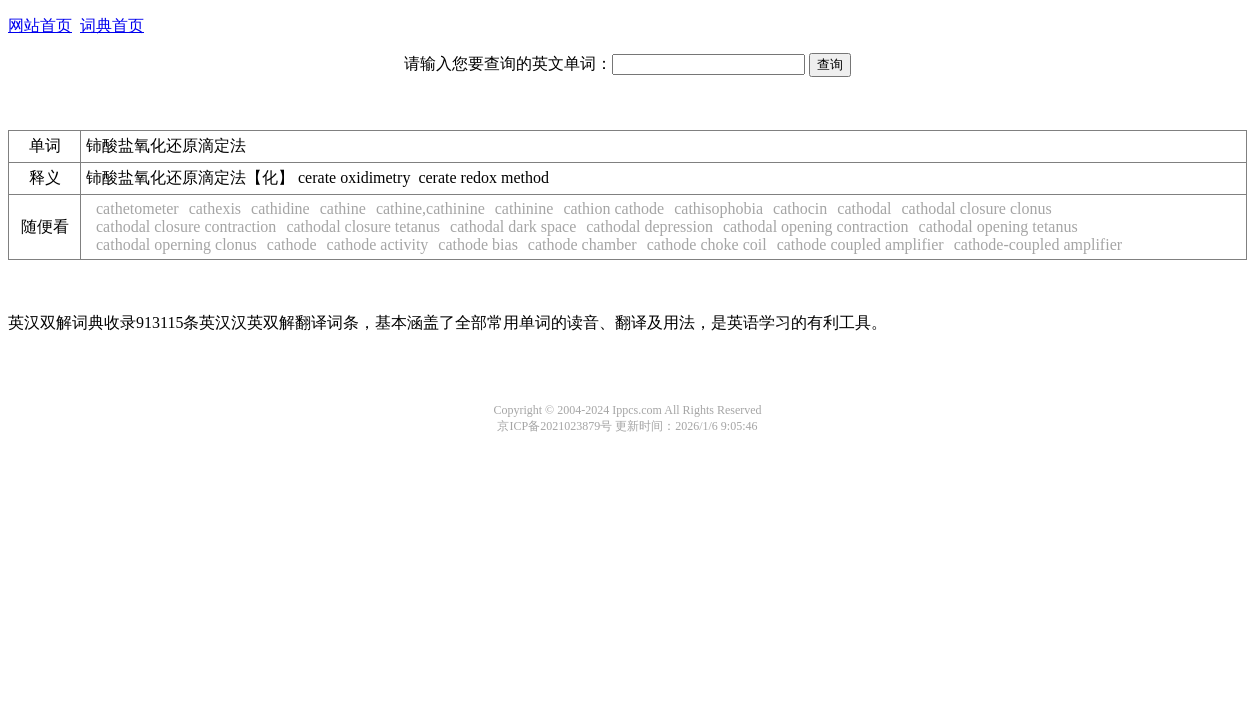  I want to click on cathisophobia, so click(718, 208).